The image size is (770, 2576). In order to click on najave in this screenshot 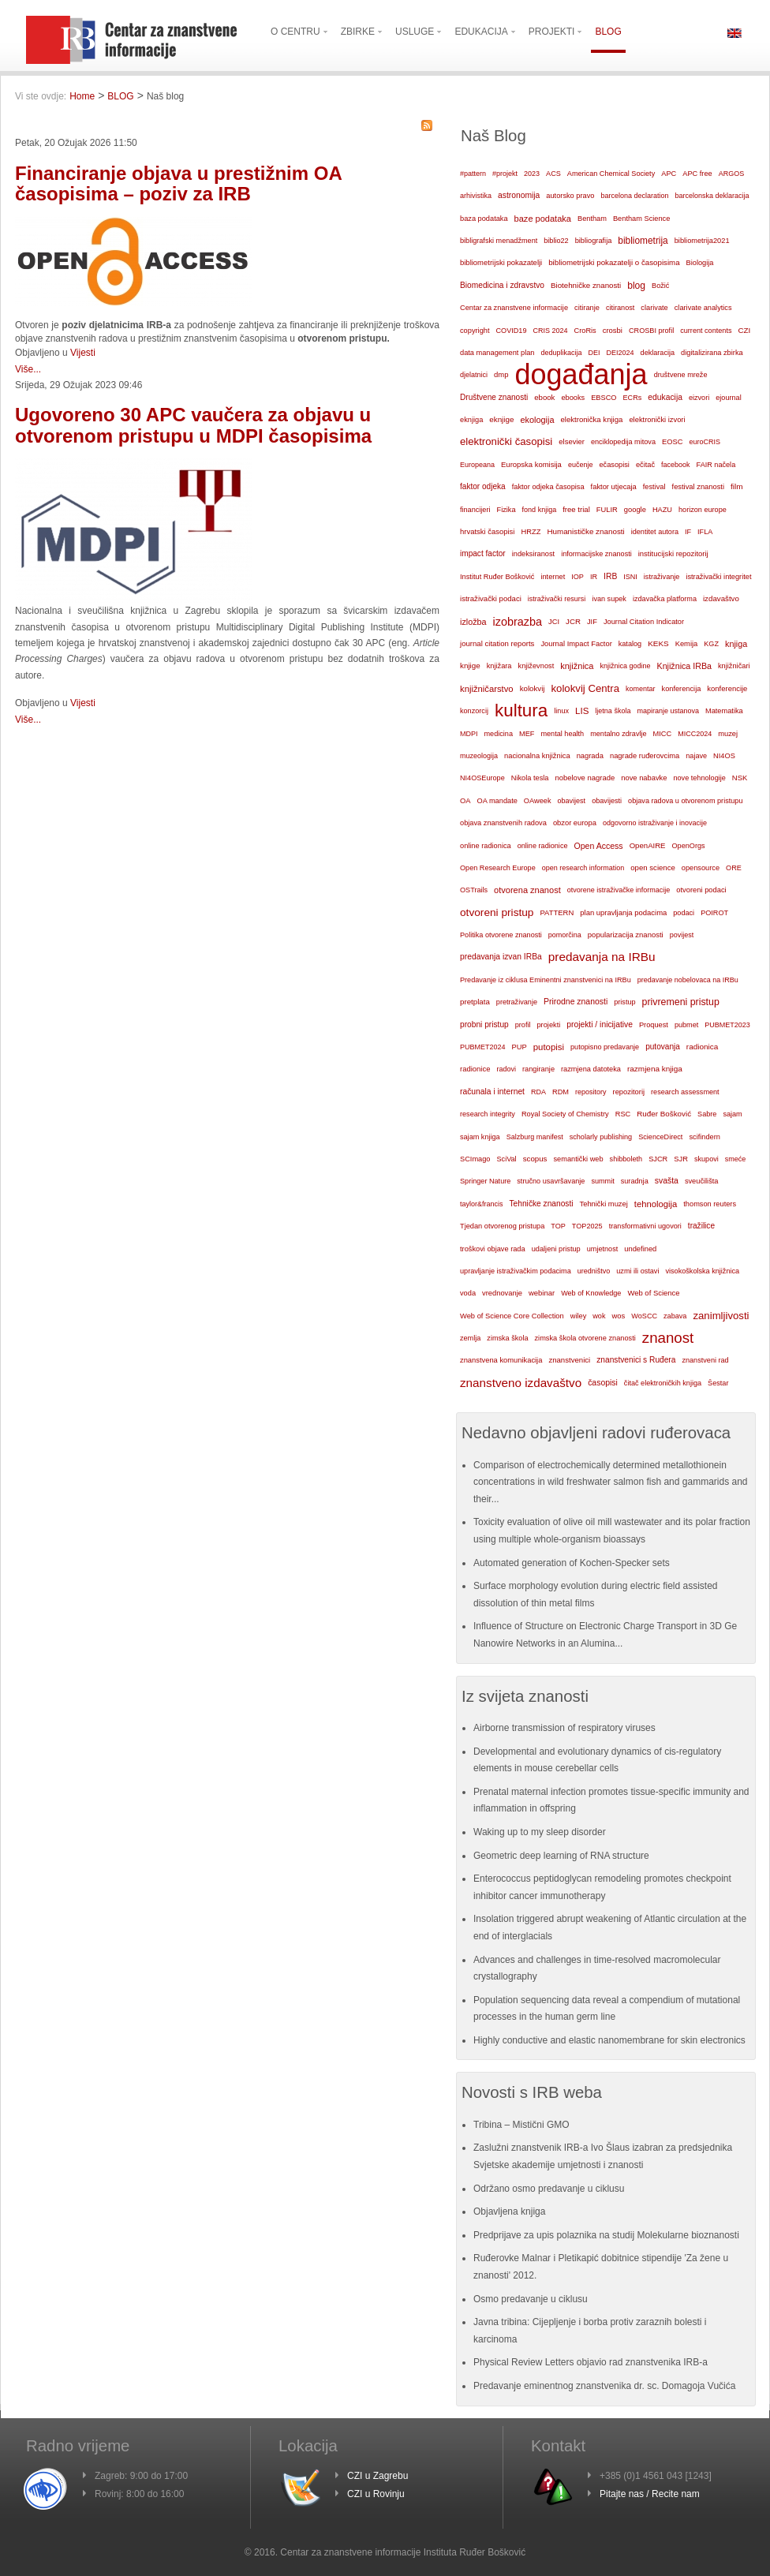, I will do `click(696, 756)`.